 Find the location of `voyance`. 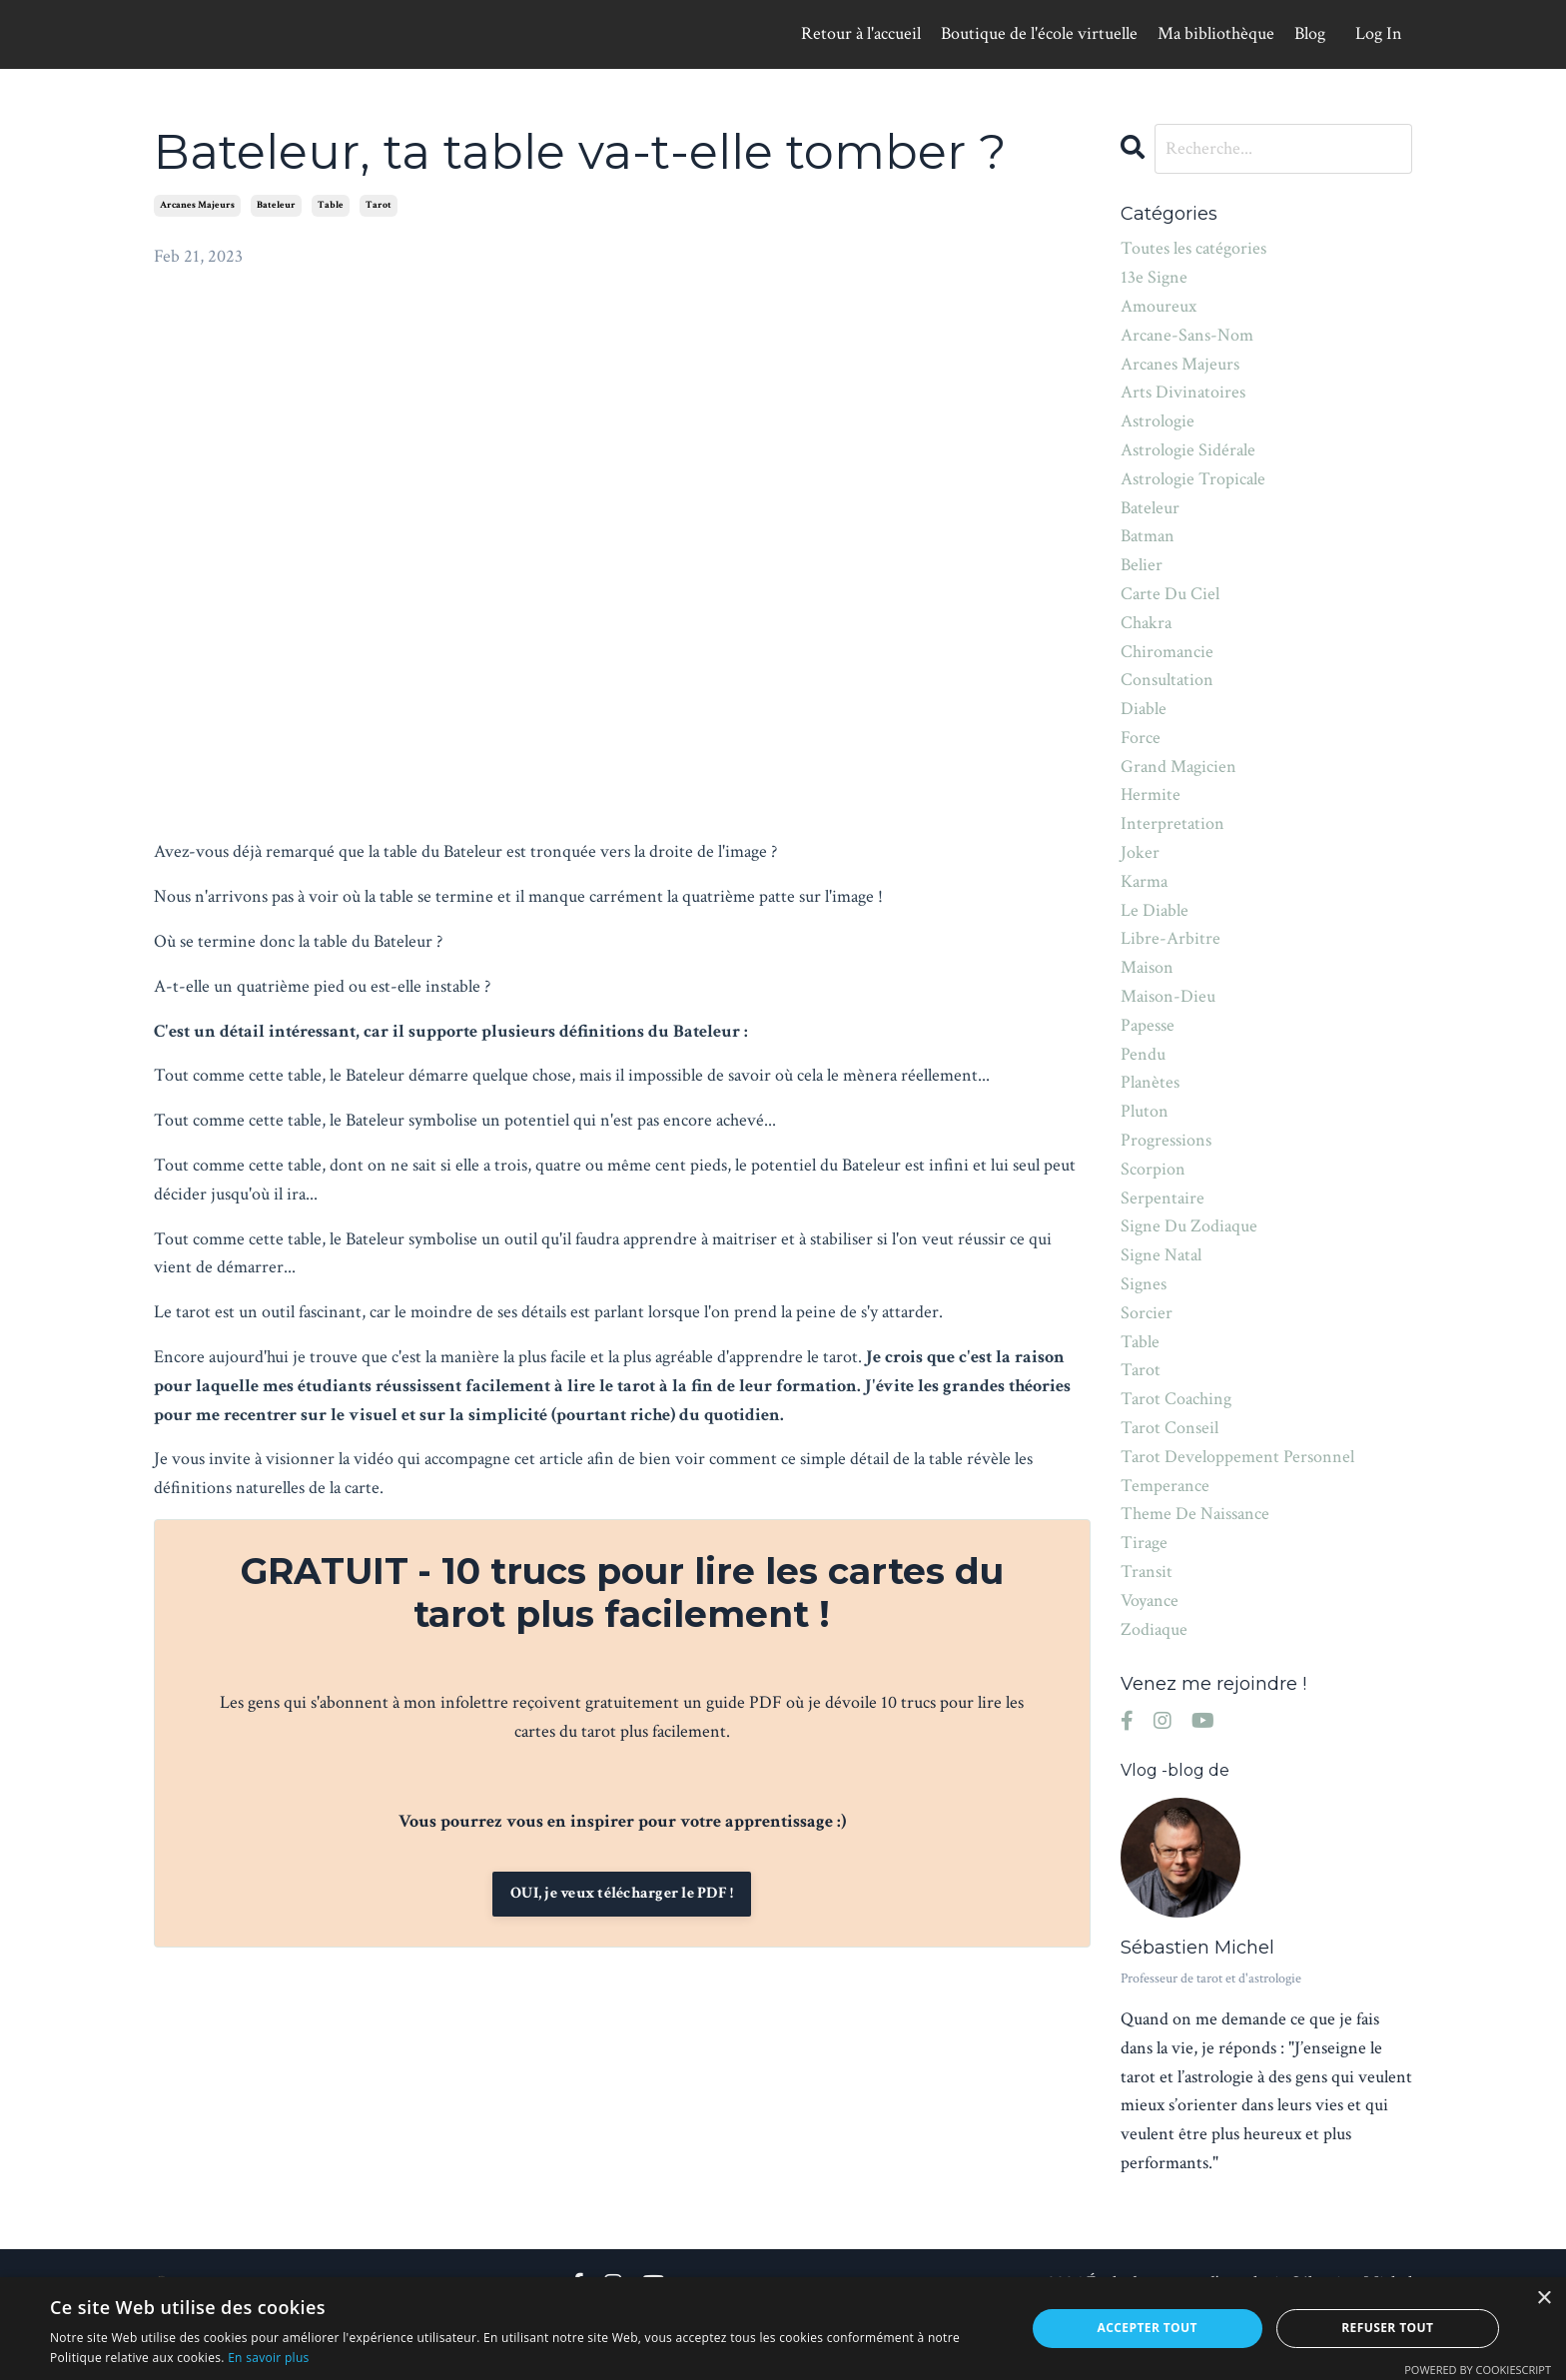

voyance is located at coordinates (1149, 1600).